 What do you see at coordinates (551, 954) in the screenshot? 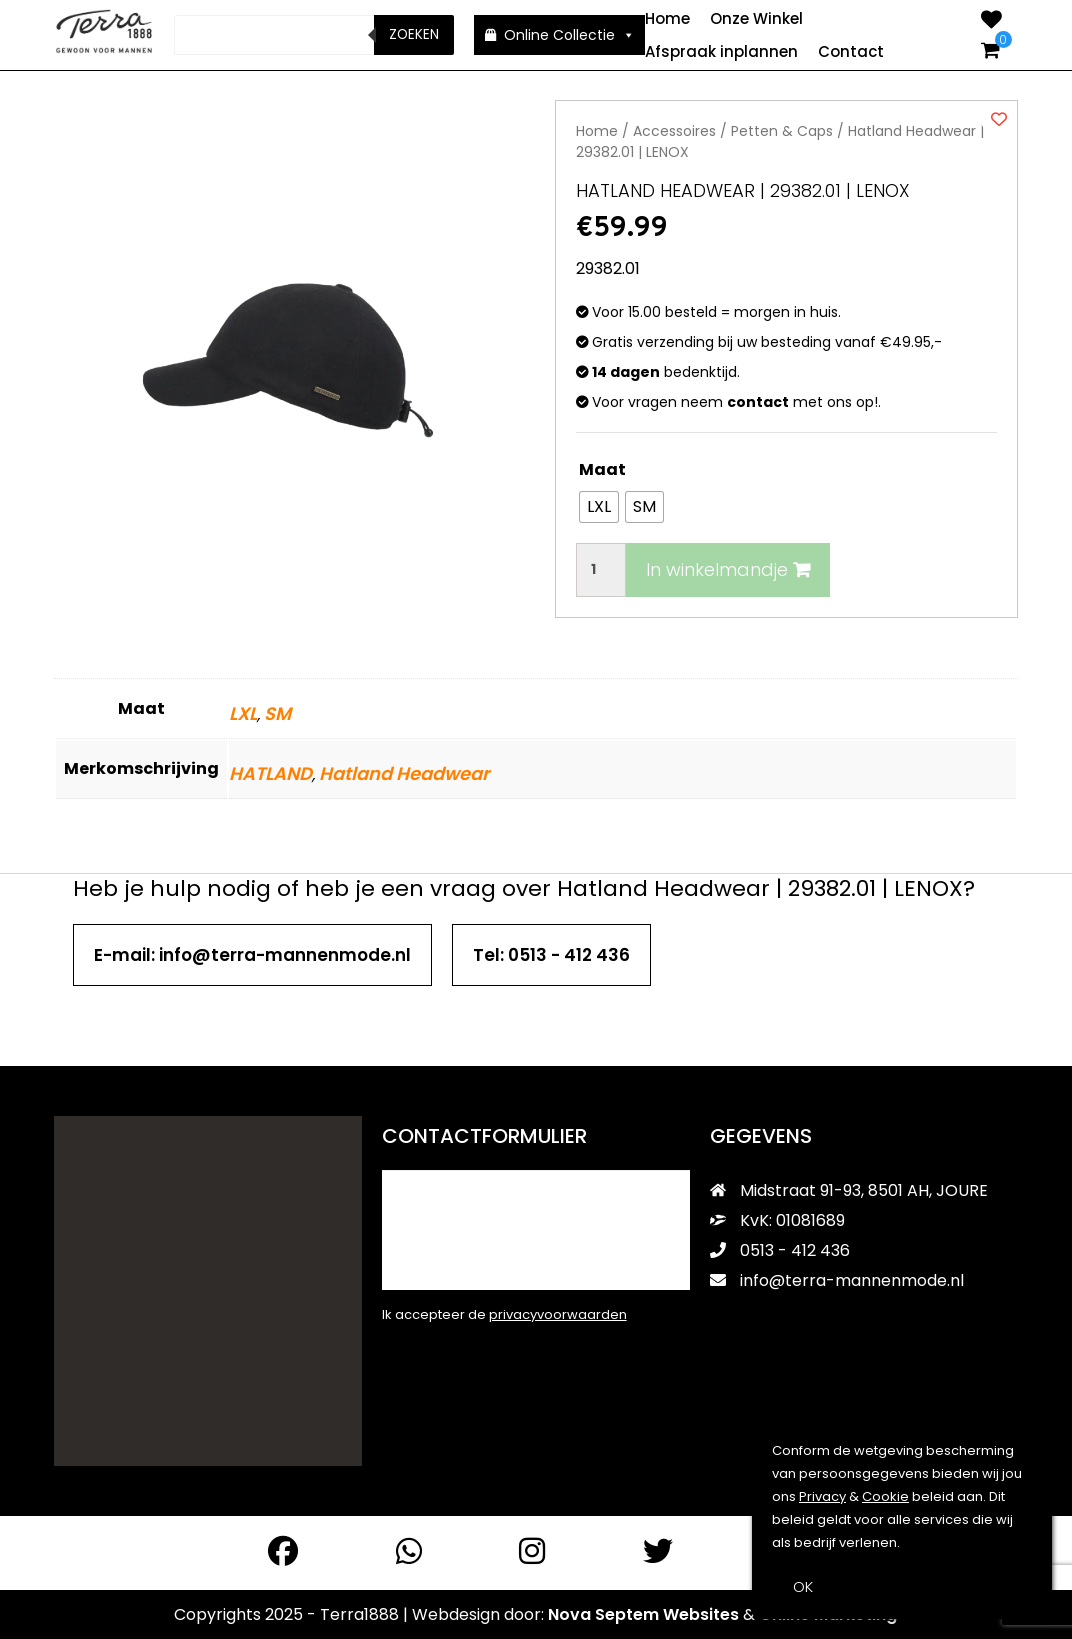
I see `Tel: 0513 - 412 436` at bounding box center [551, 954].